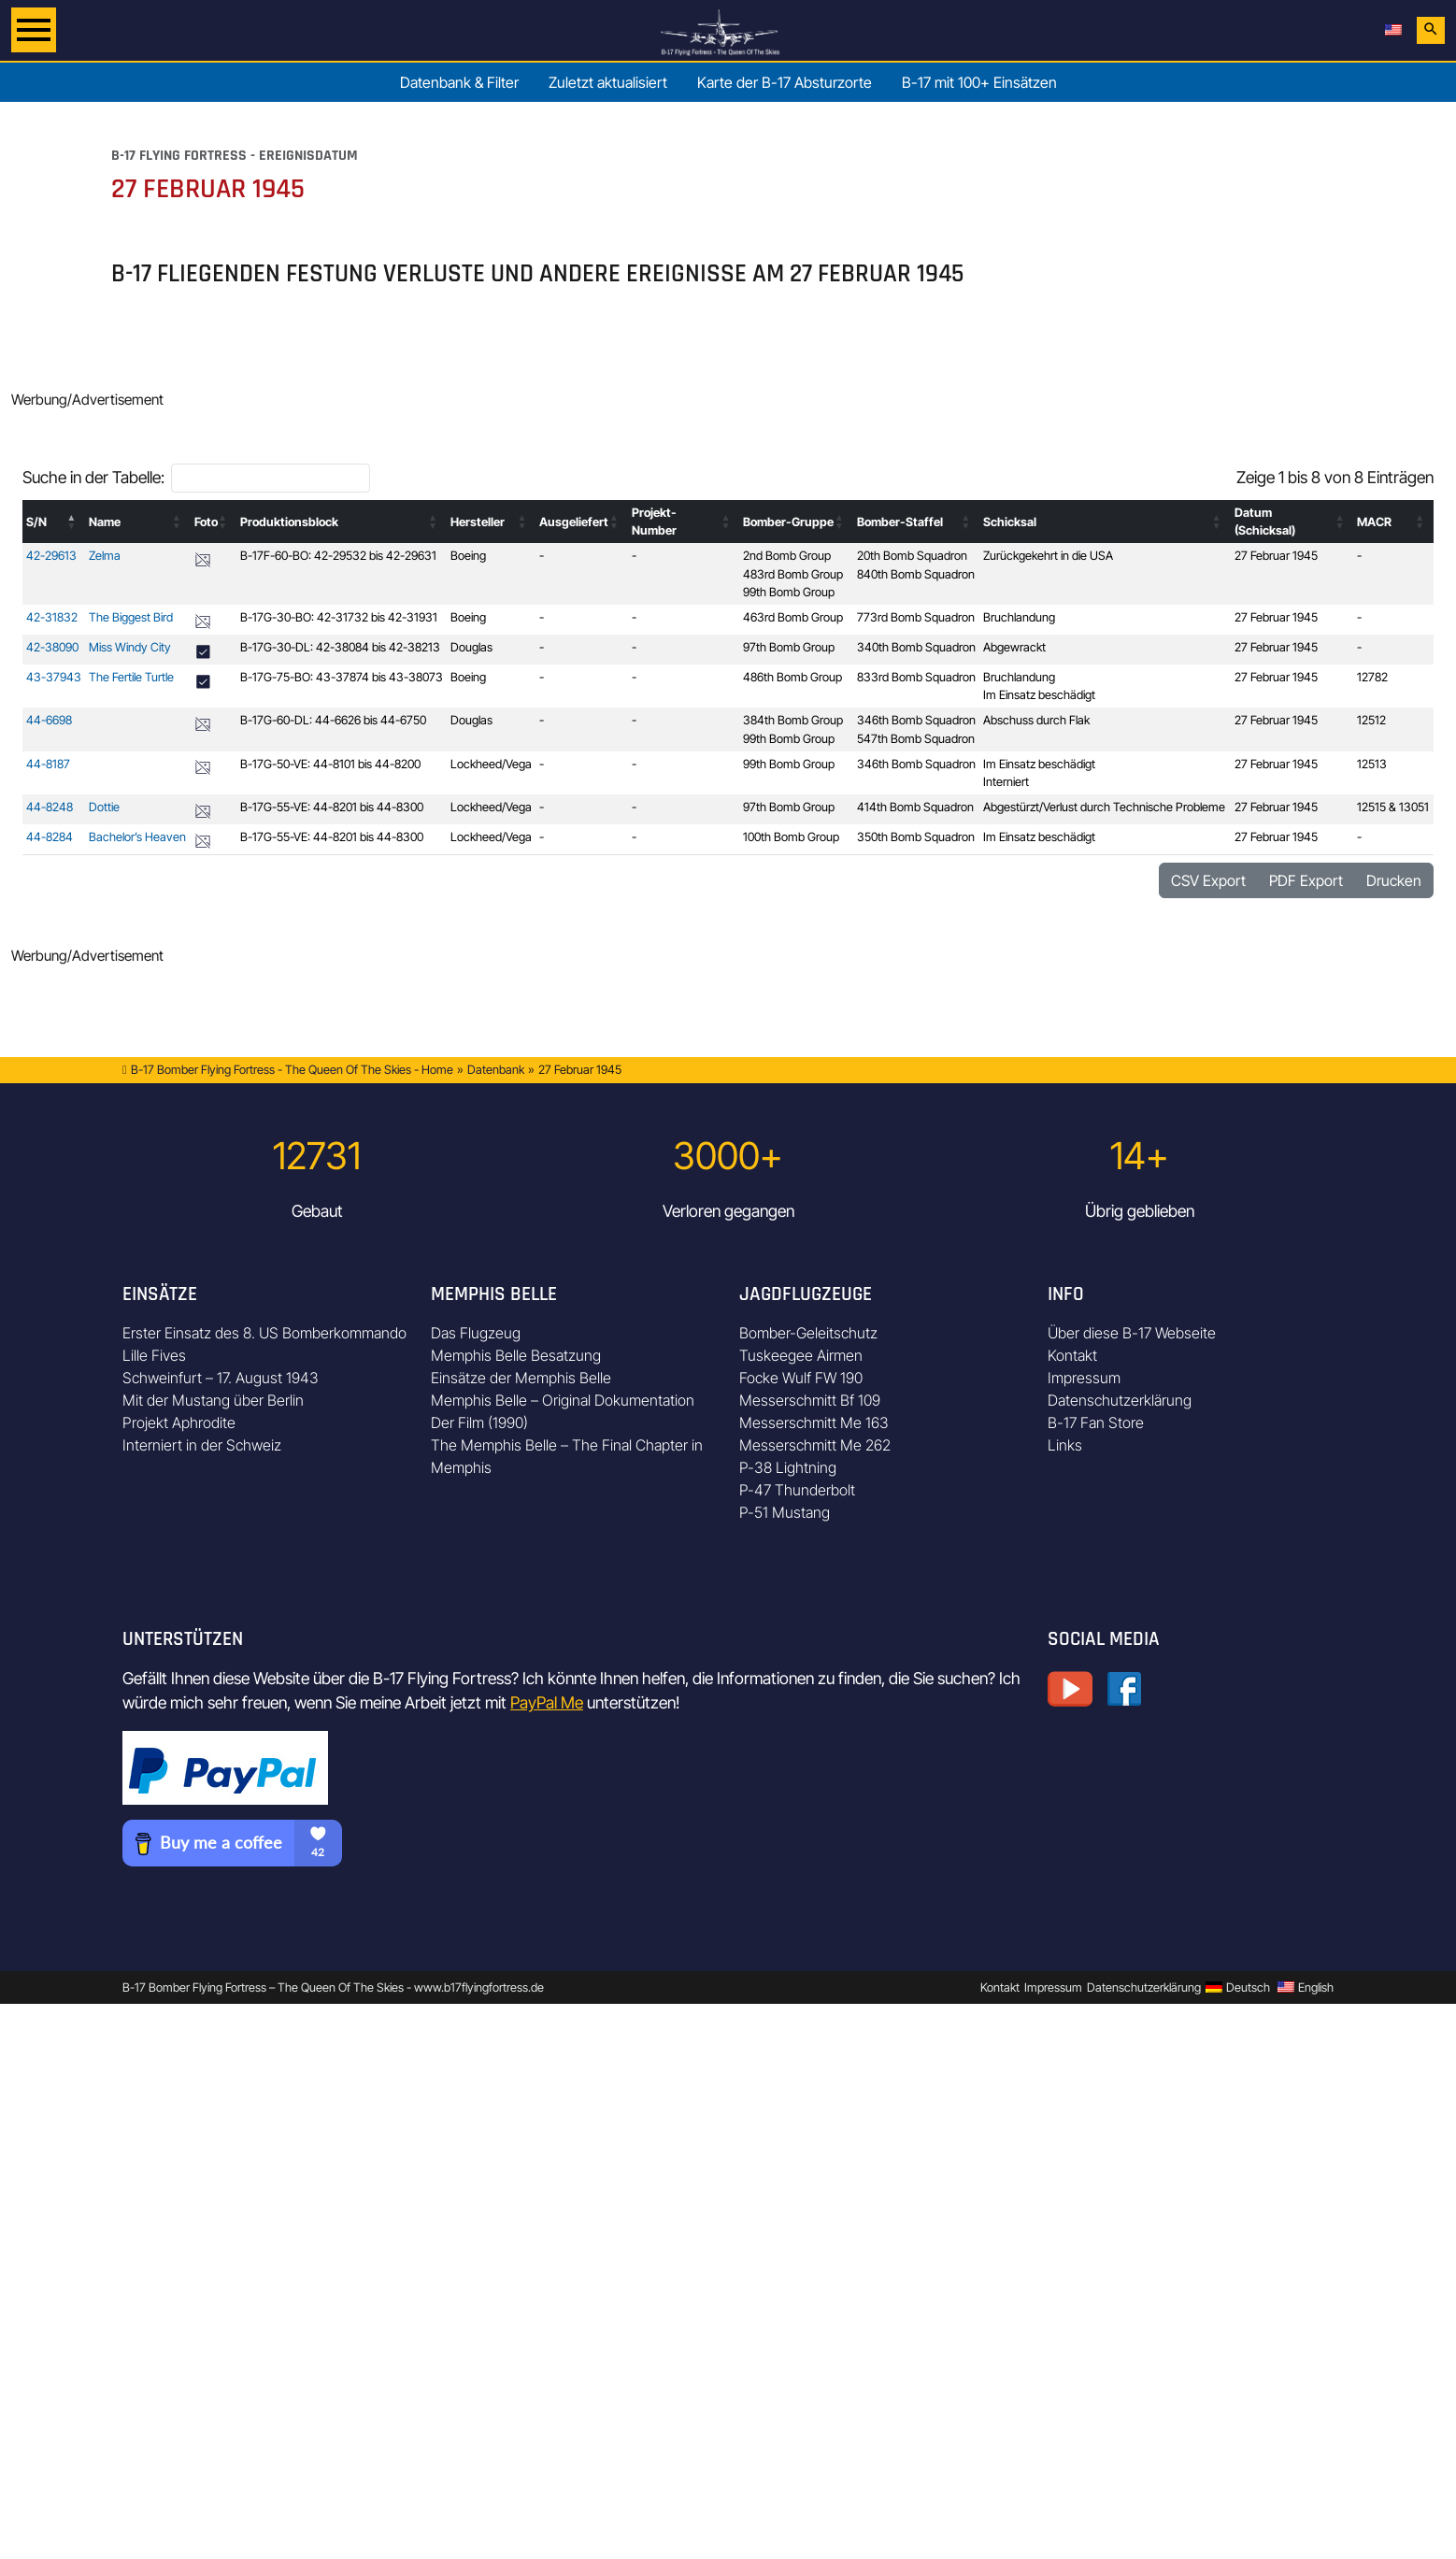 The width and height of the screenshot is (1456, 2559). Describe the element at coordinates (809, 1400) in the screenshot. I see `Messerschmitt Bf 109` at that location.